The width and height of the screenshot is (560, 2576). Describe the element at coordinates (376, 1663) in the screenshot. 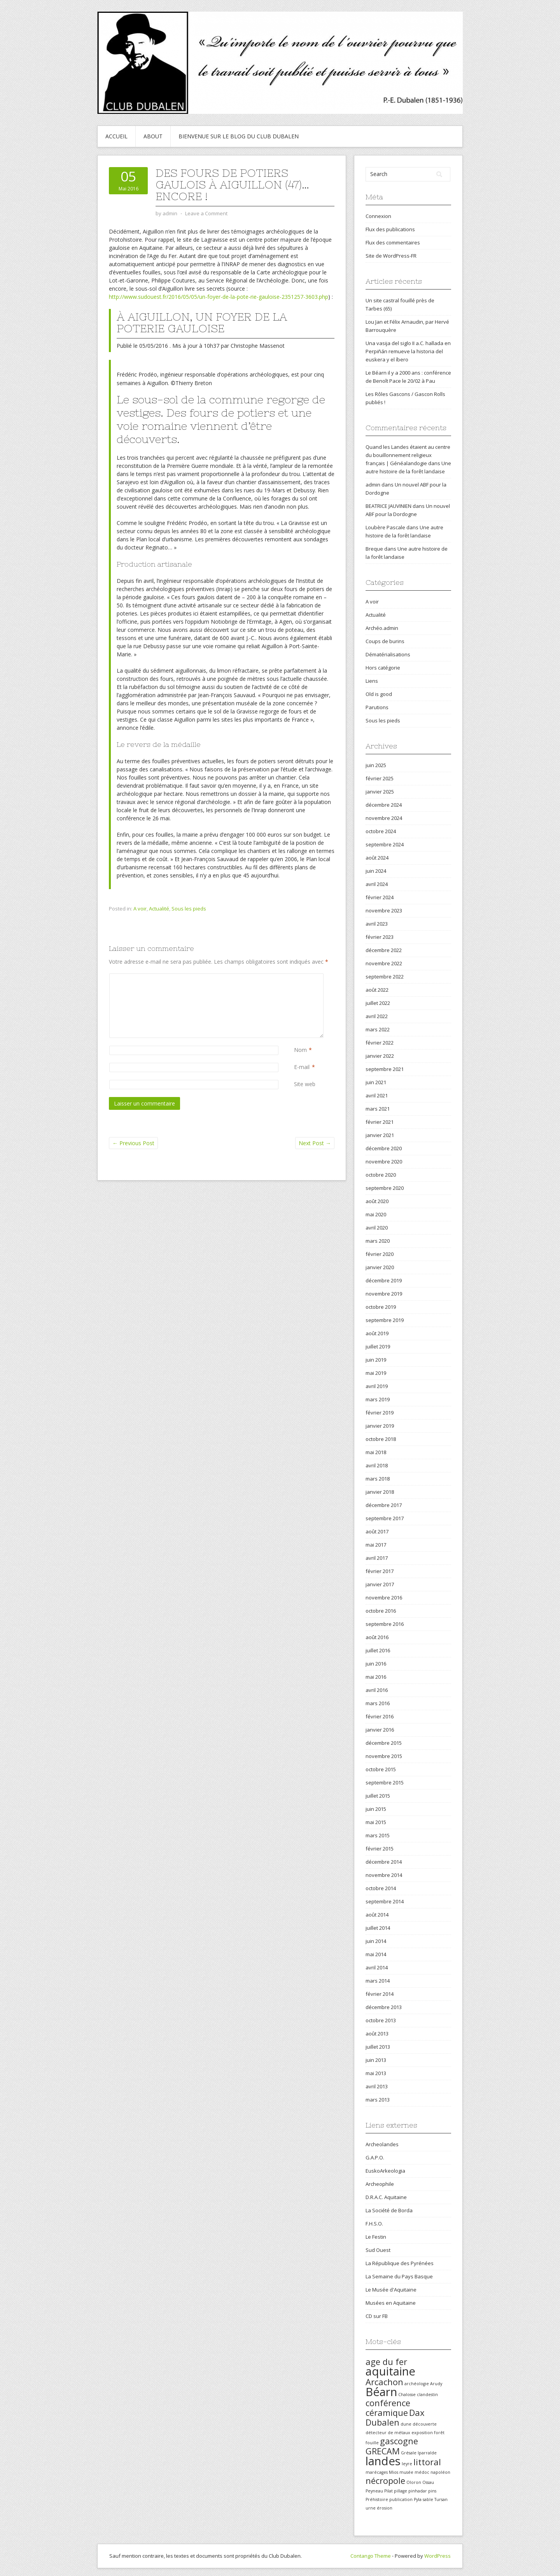

I see `juin 2016` at that location.